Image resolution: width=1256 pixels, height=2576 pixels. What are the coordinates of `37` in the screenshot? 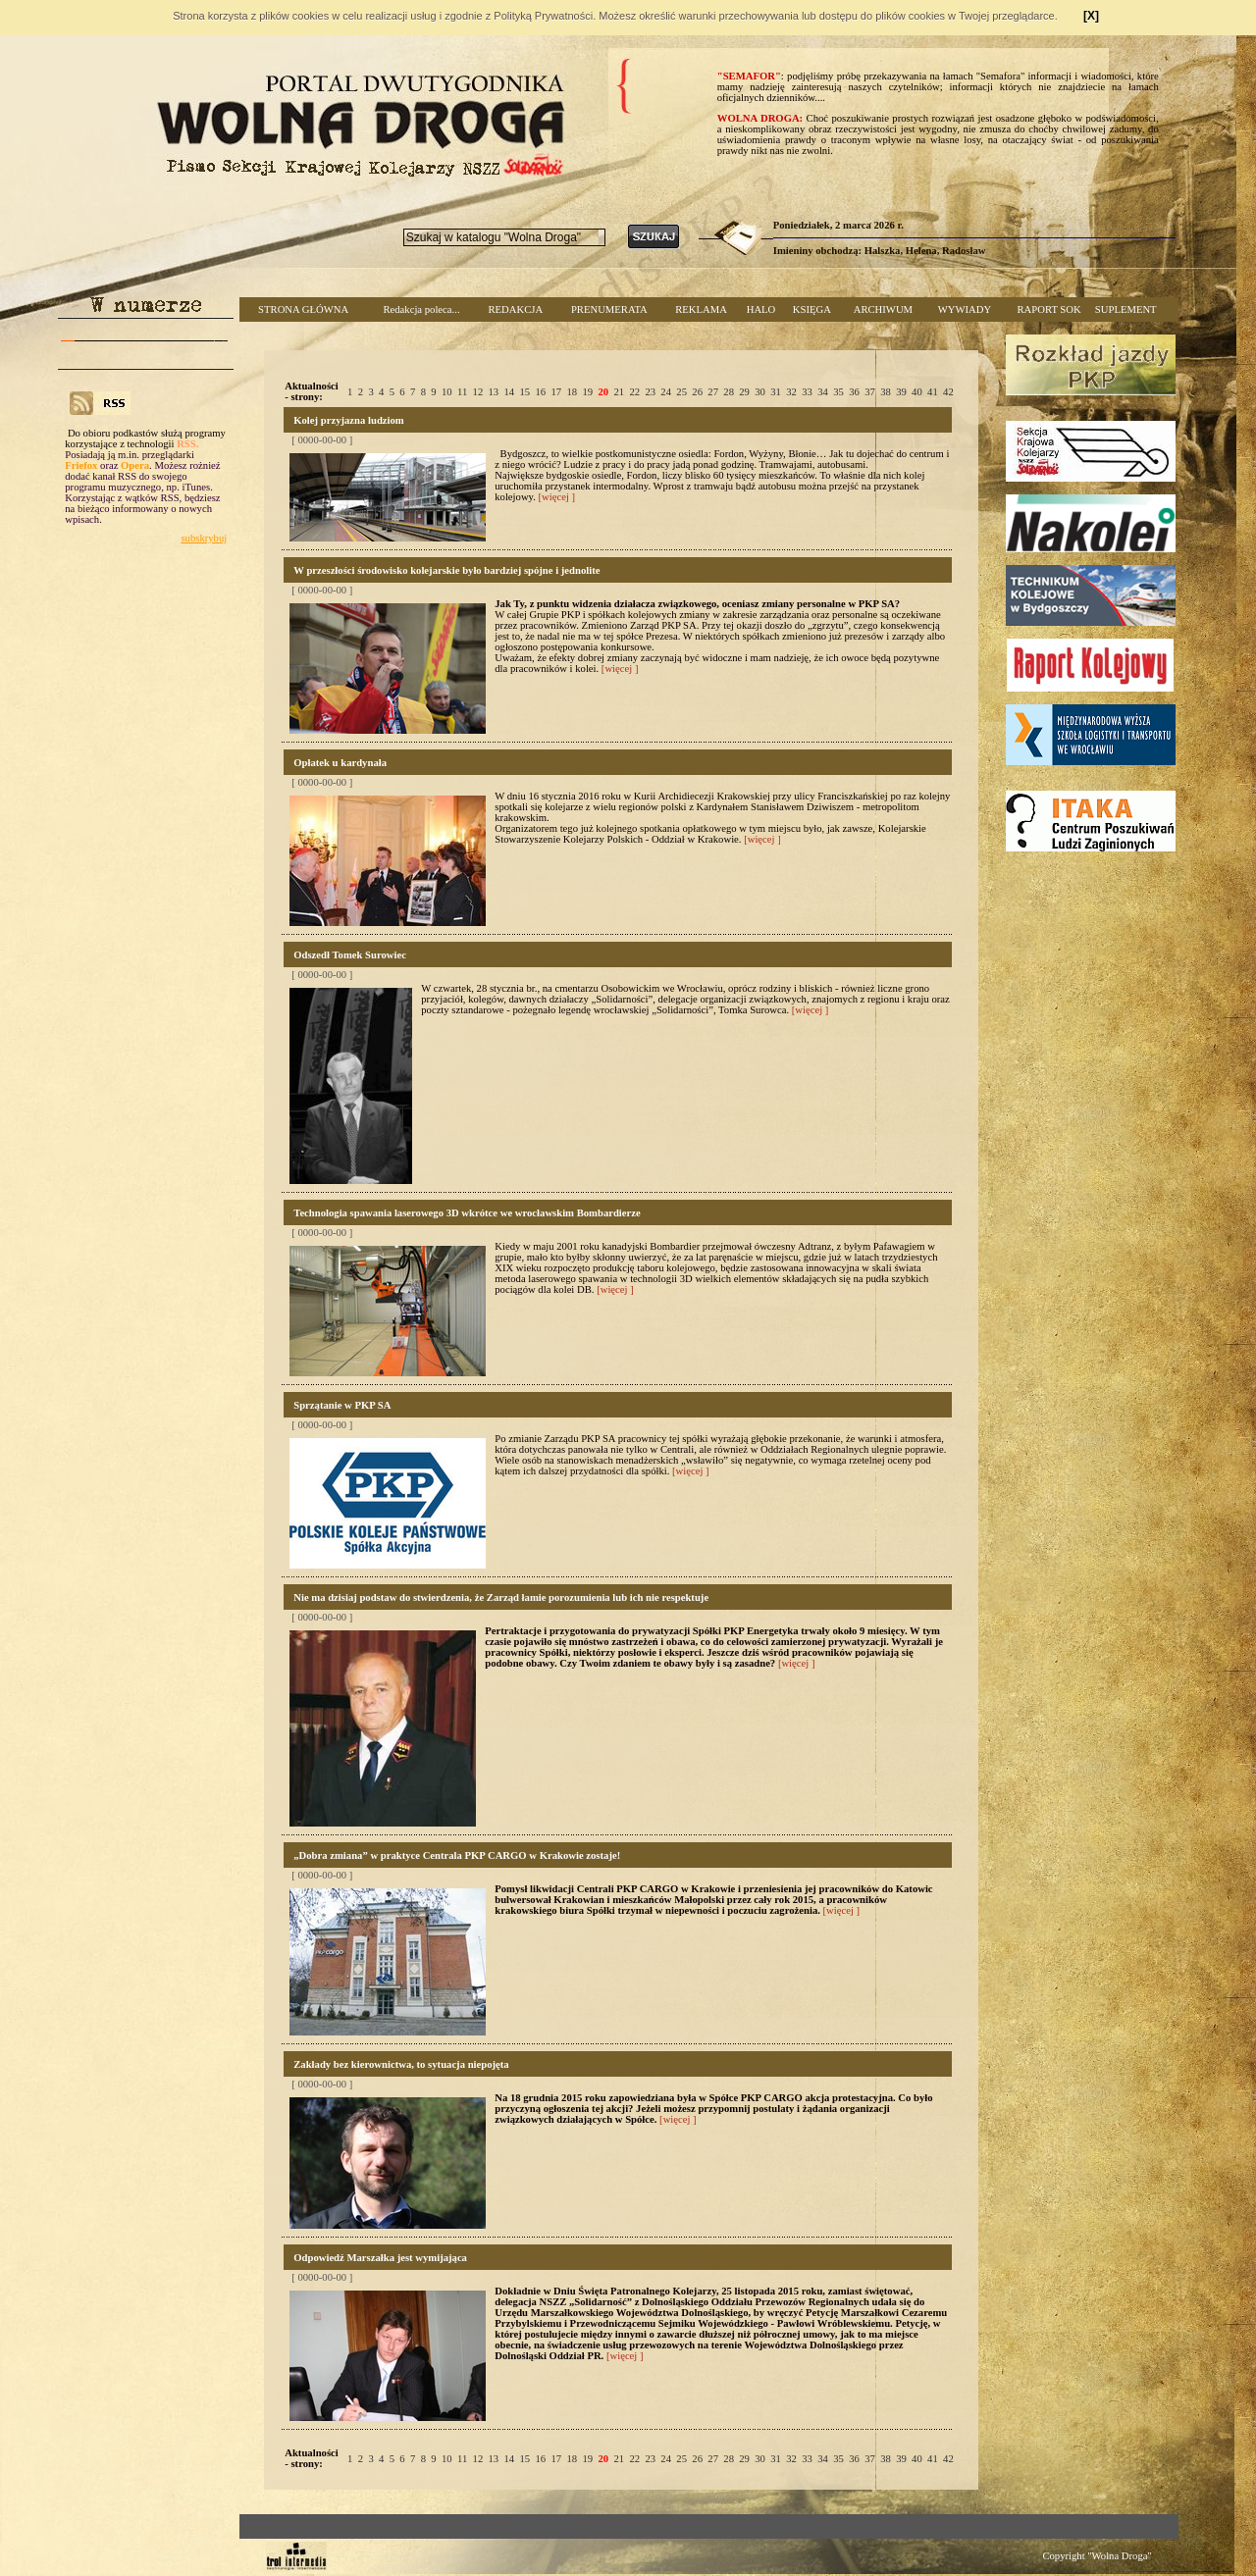 It's located at (869, 391).